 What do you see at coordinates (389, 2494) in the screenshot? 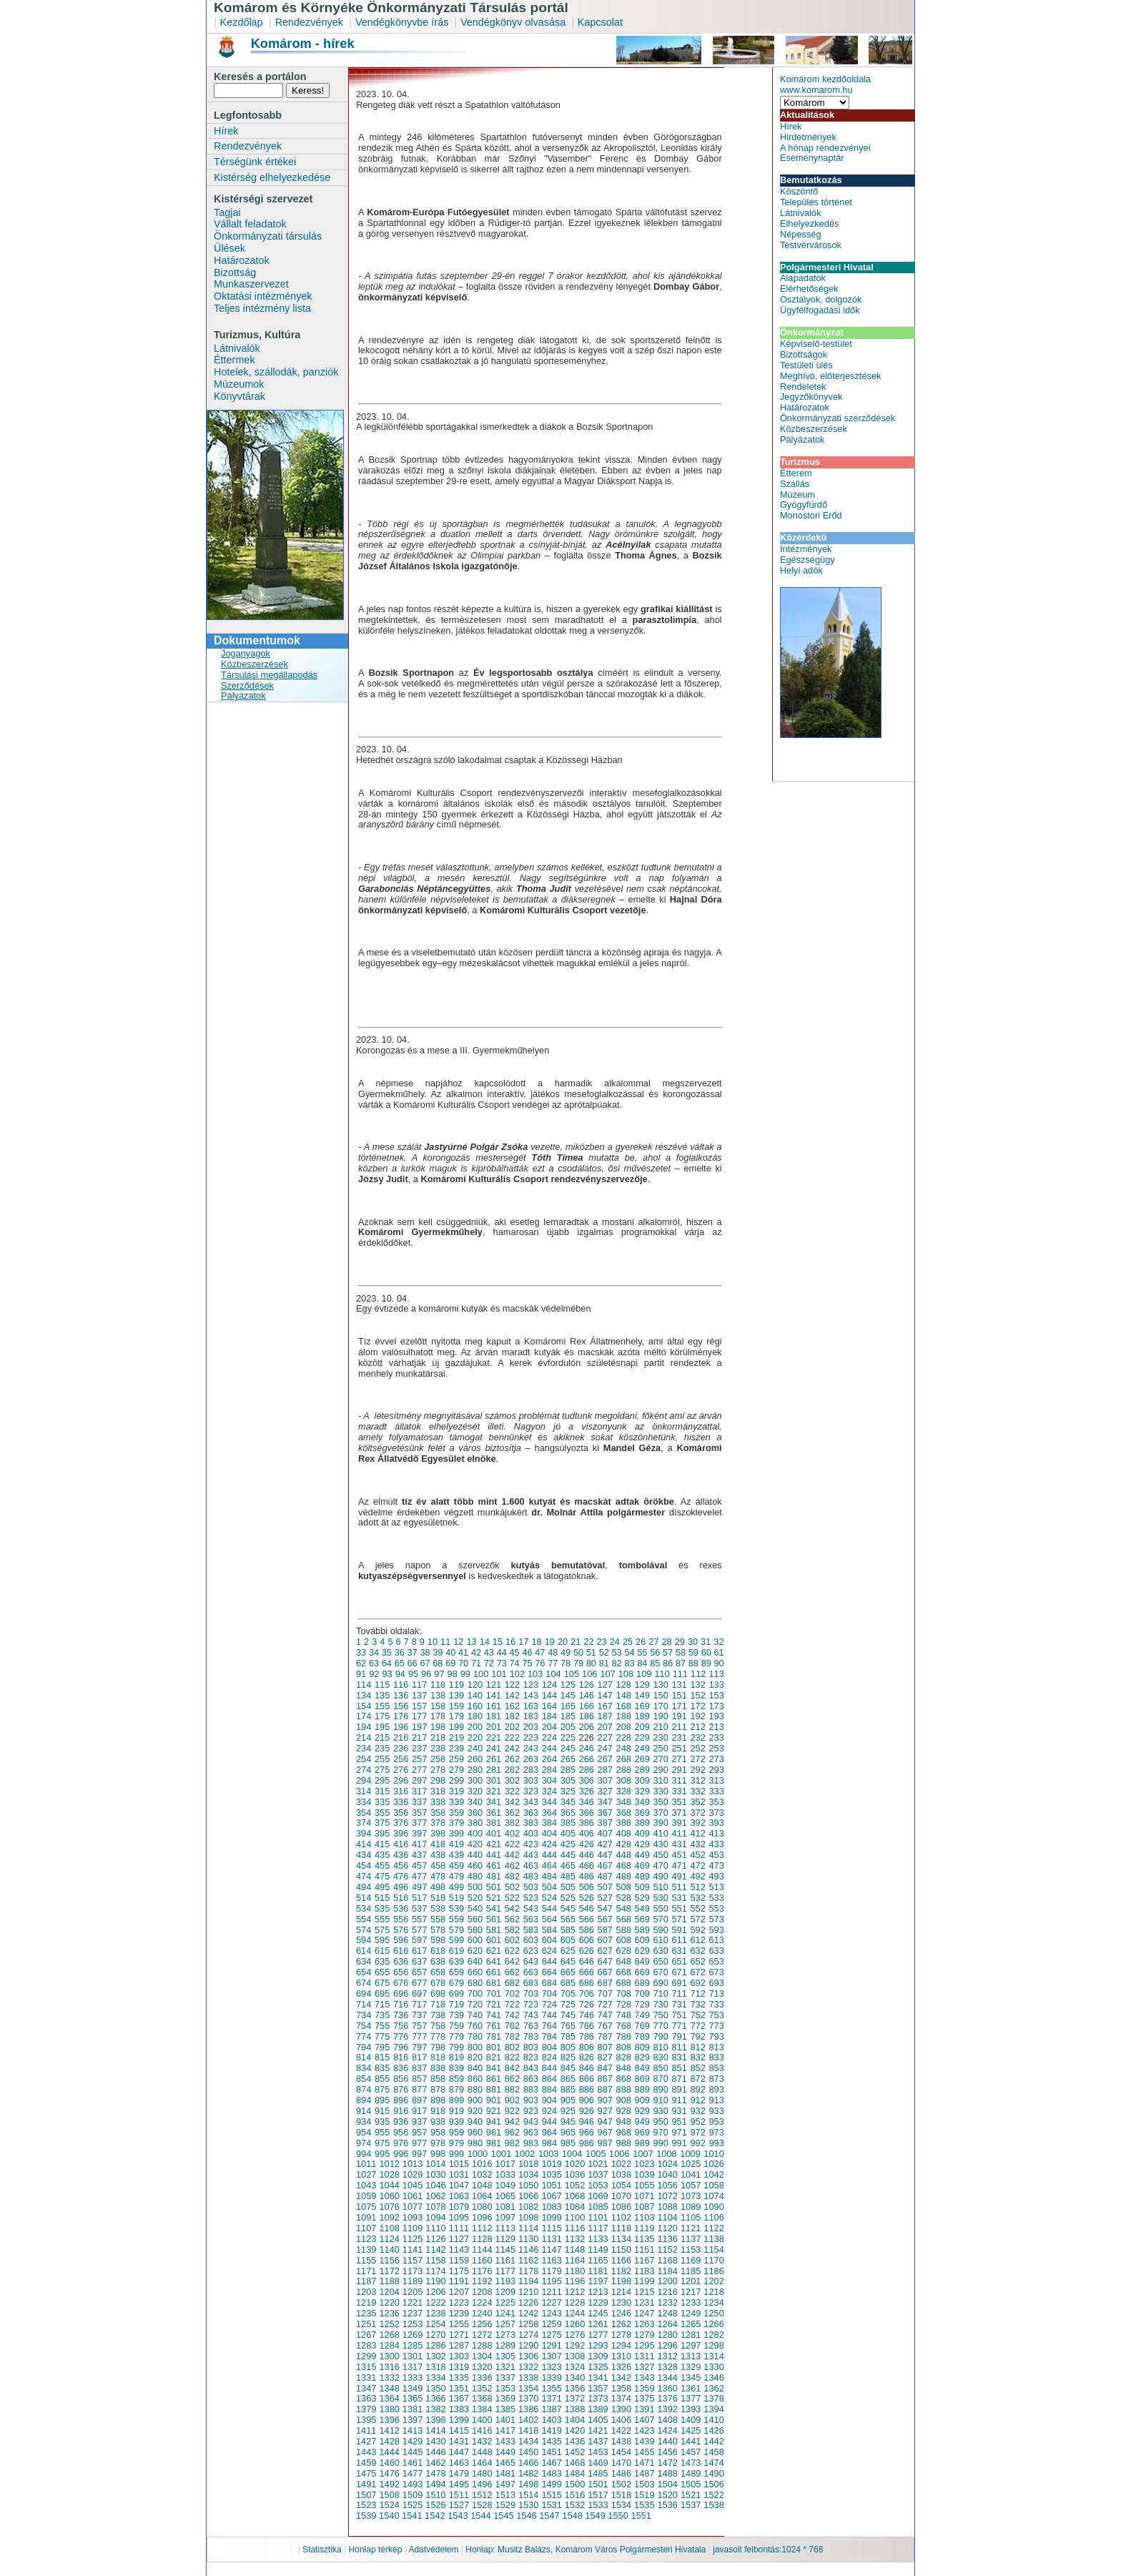
I see `1508` at bounding box center [389, 2494].